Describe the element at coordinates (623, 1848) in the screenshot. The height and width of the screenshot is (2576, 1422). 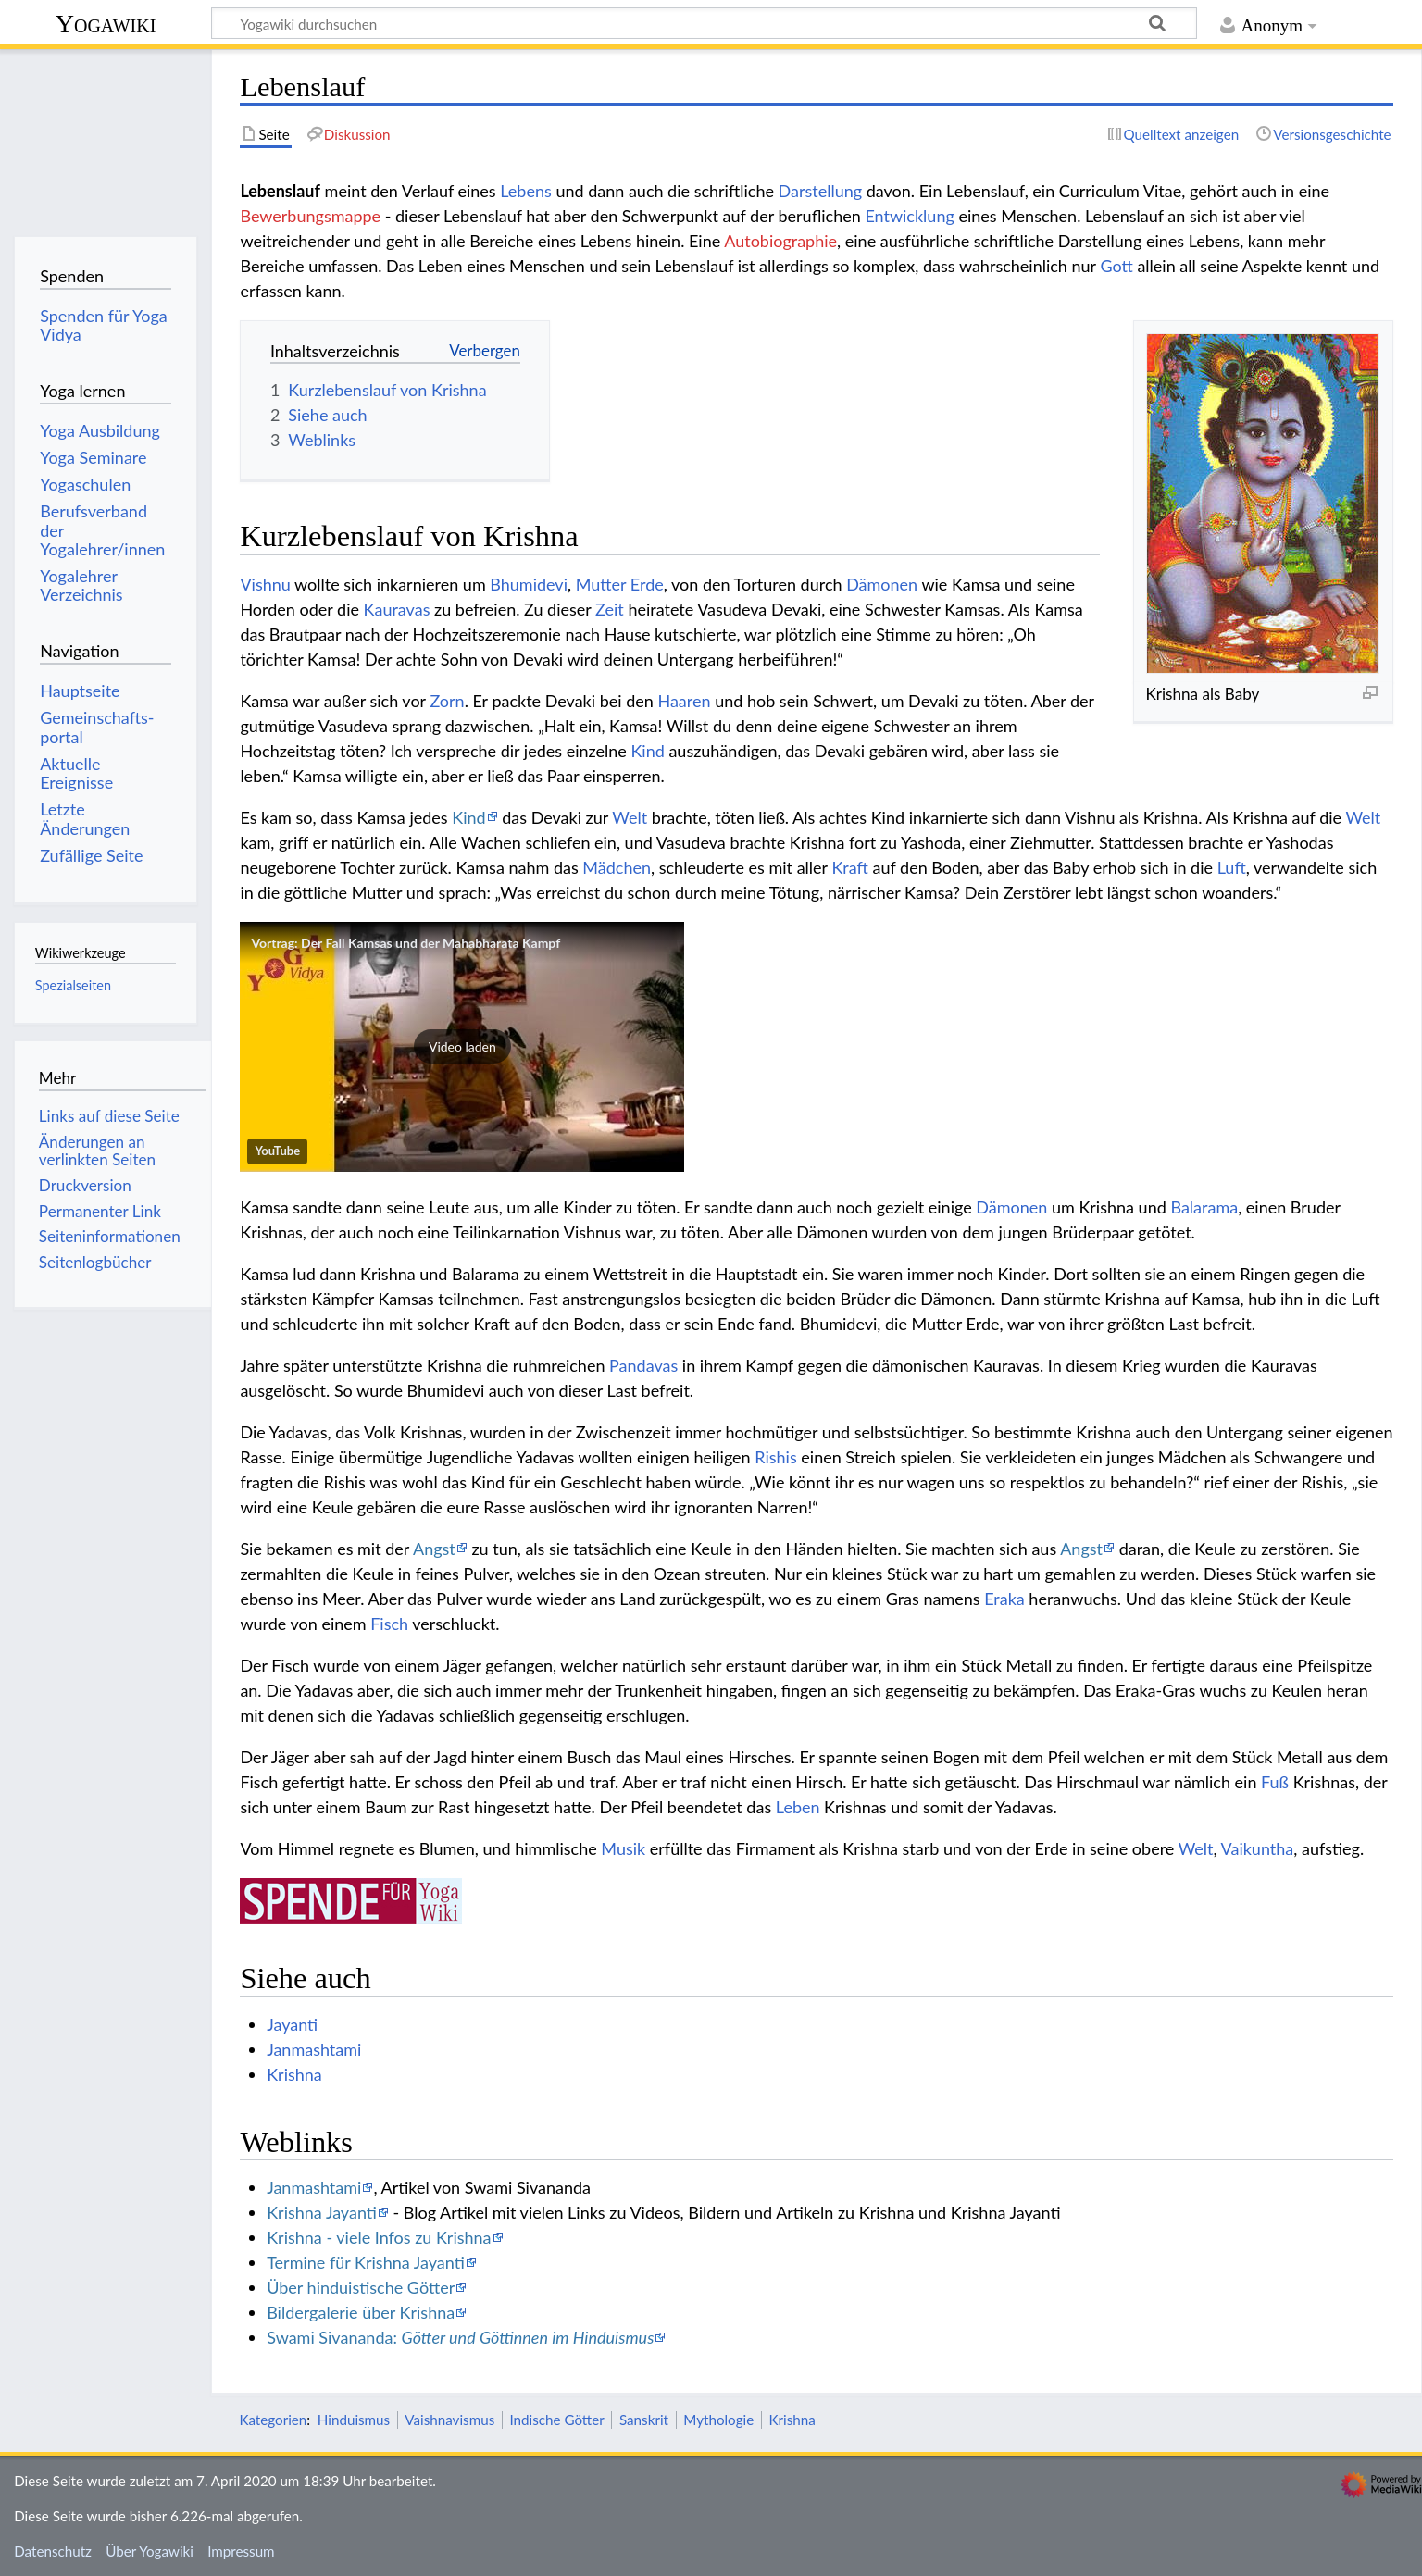
I see `Musik` at that location.